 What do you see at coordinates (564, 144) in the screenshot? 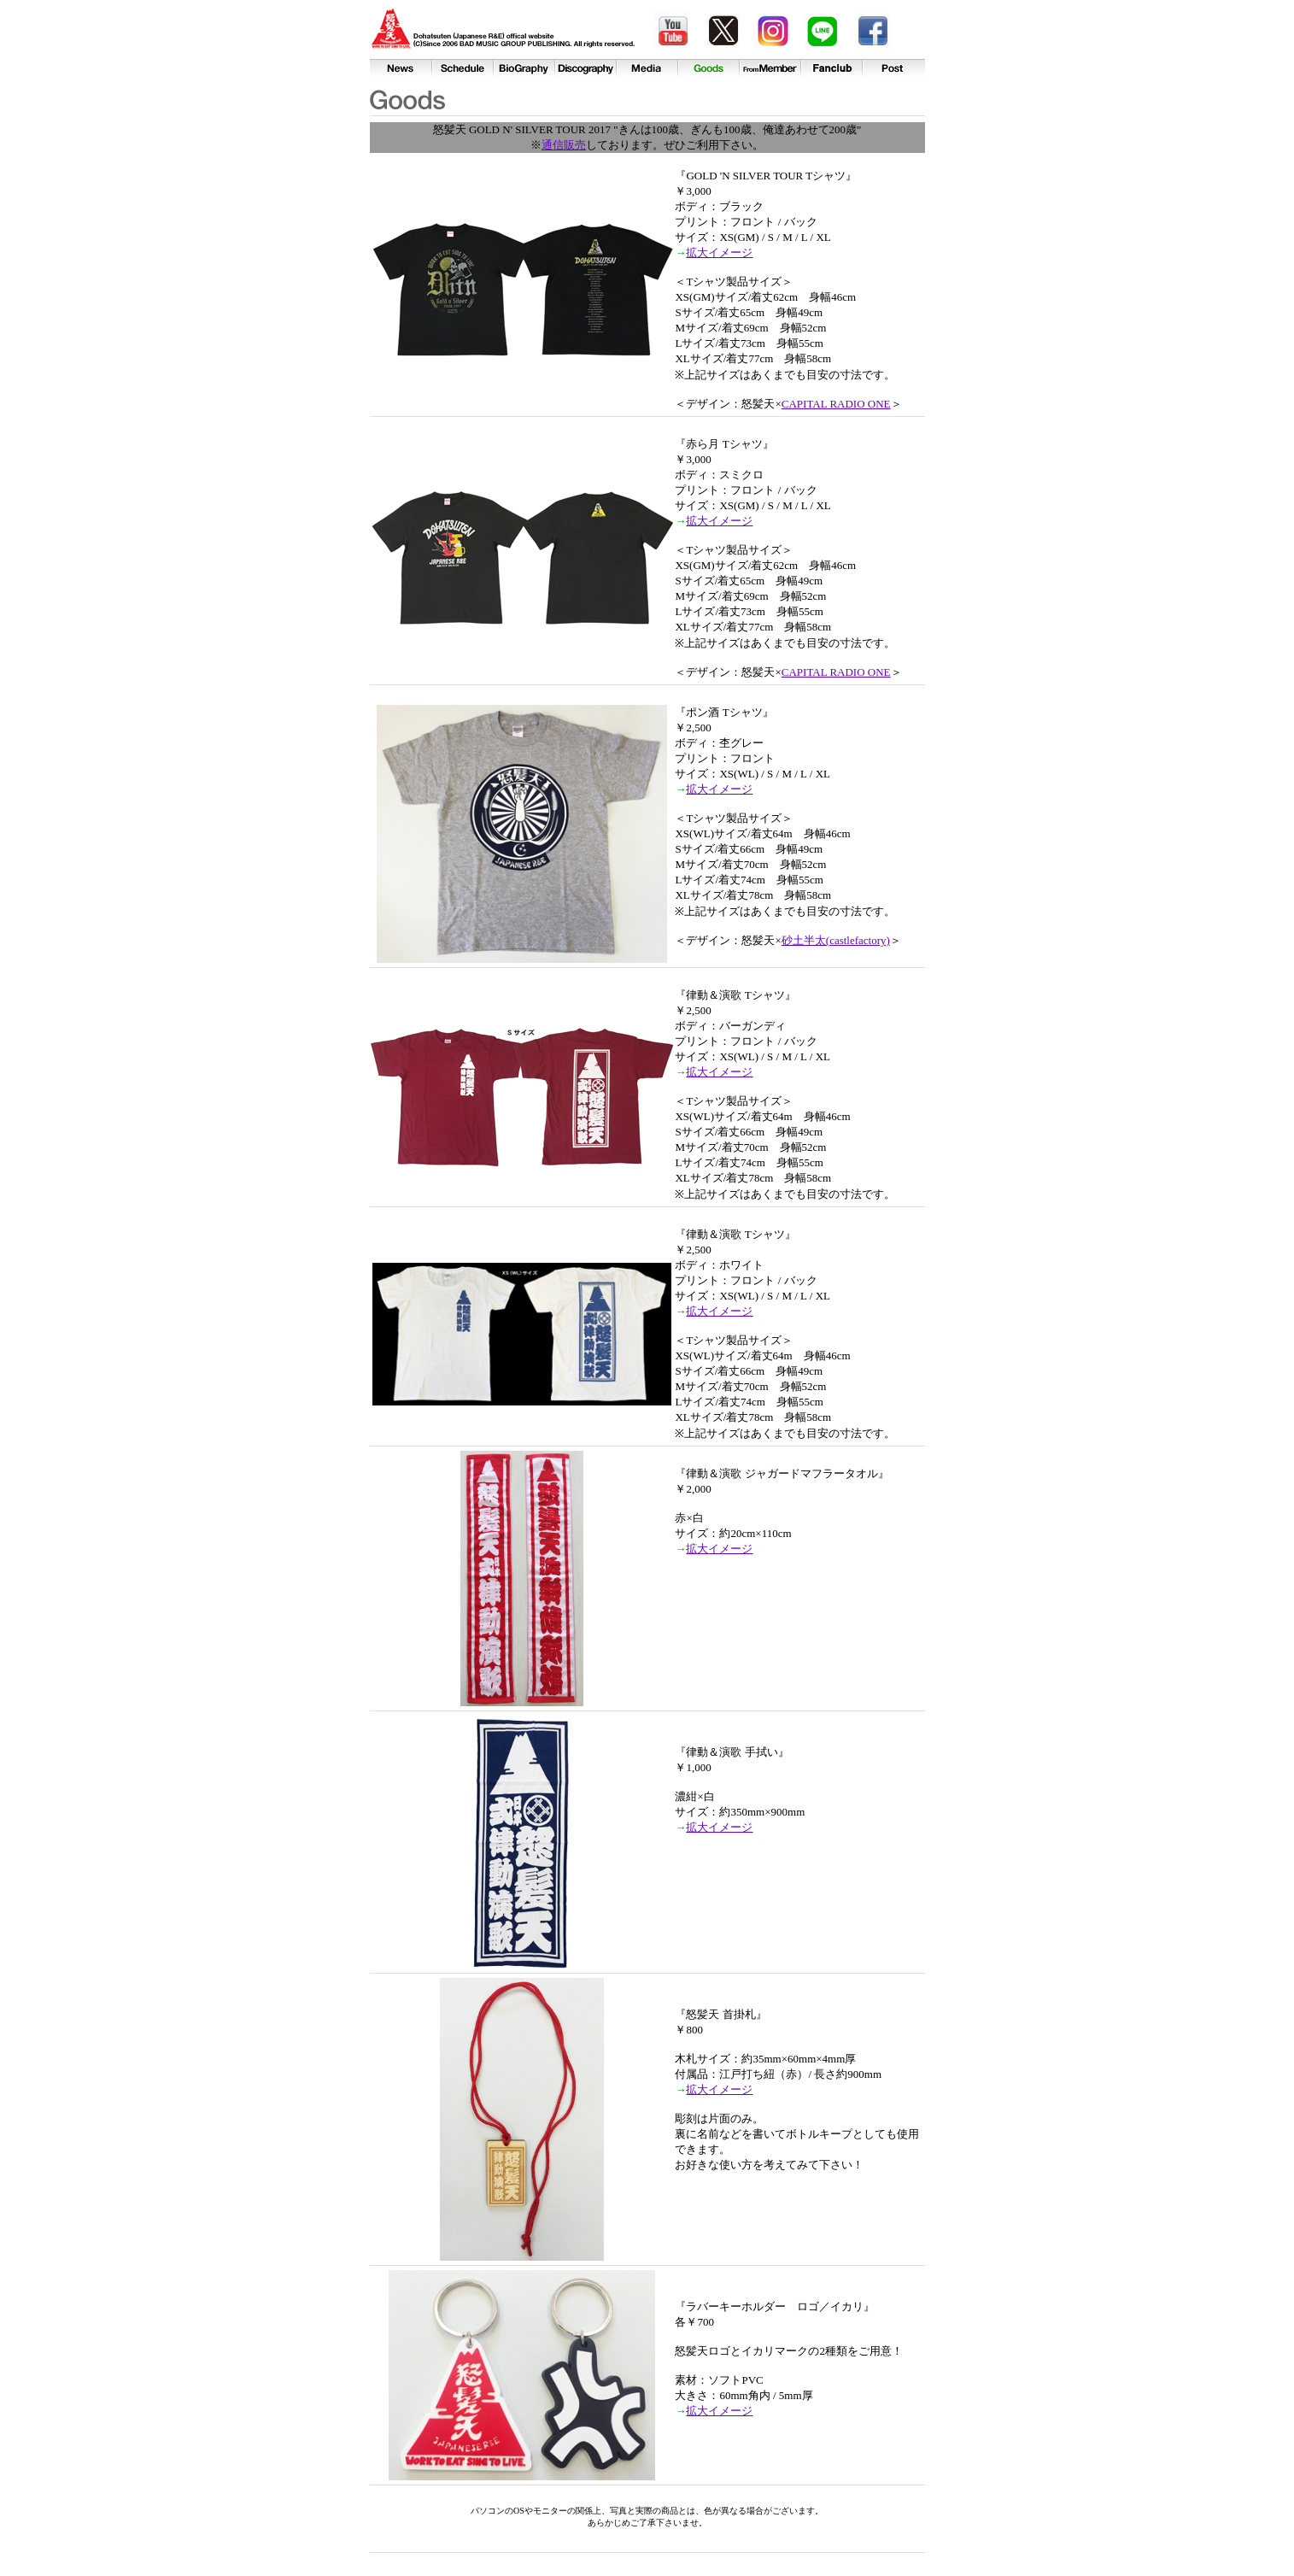
I see `通信販売` at bounding box center [564, 144].